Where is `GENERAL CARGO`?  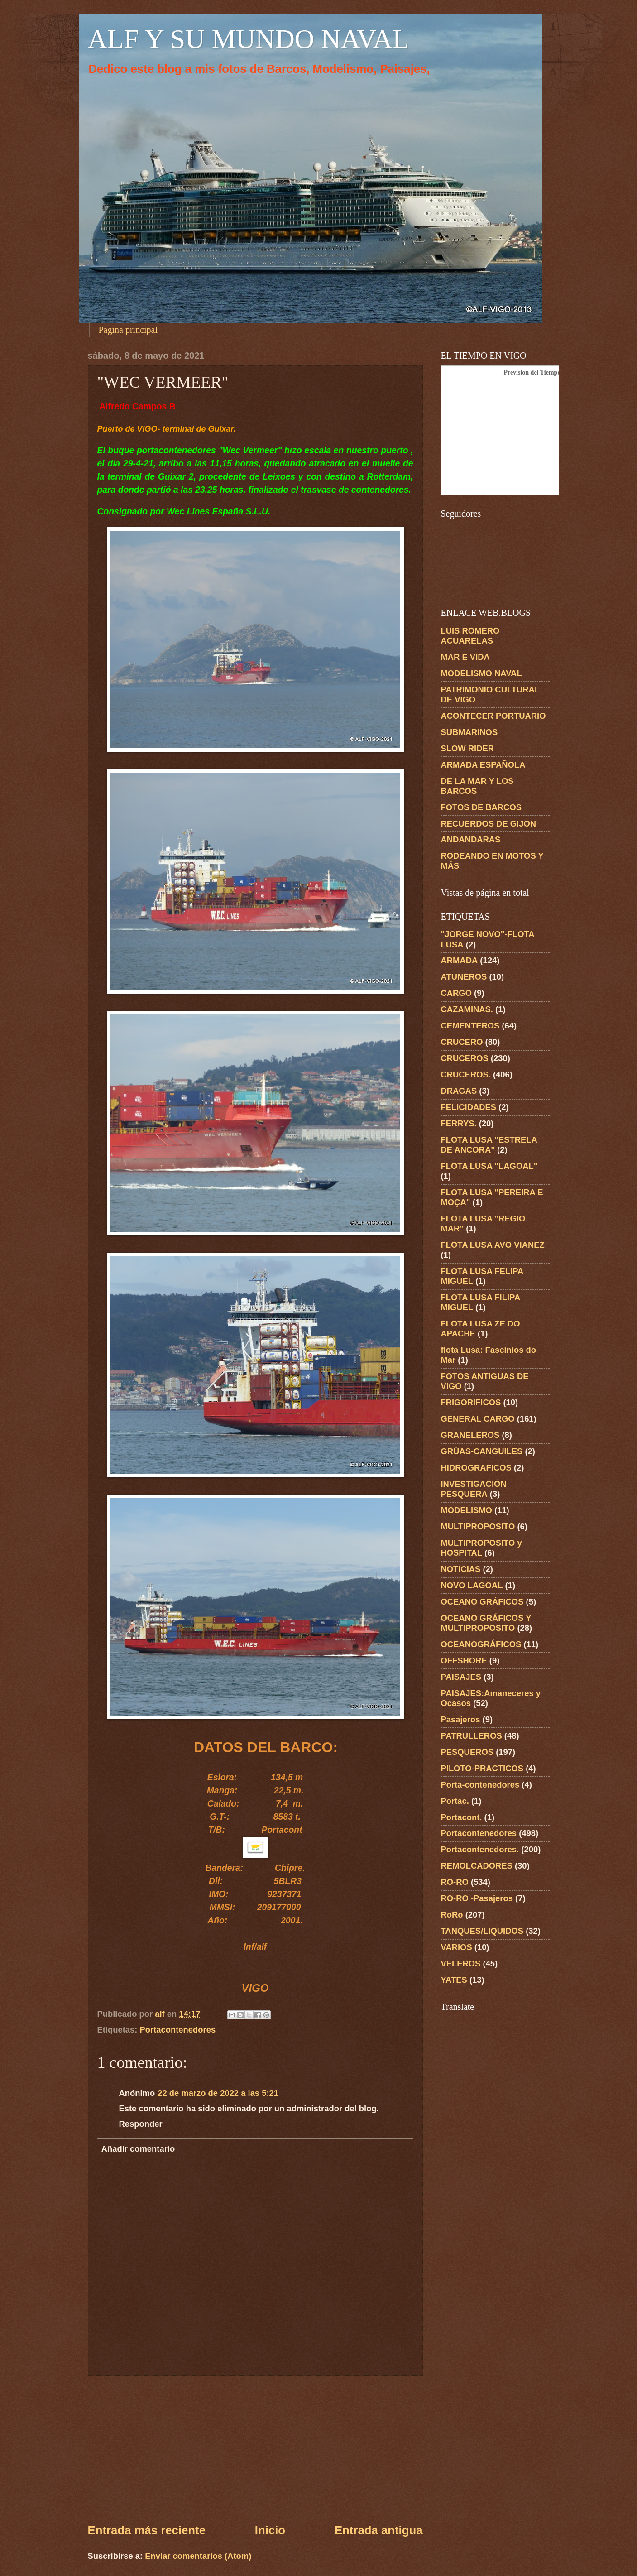
GENERAL CARGO is located at coordinates (478, 1418).